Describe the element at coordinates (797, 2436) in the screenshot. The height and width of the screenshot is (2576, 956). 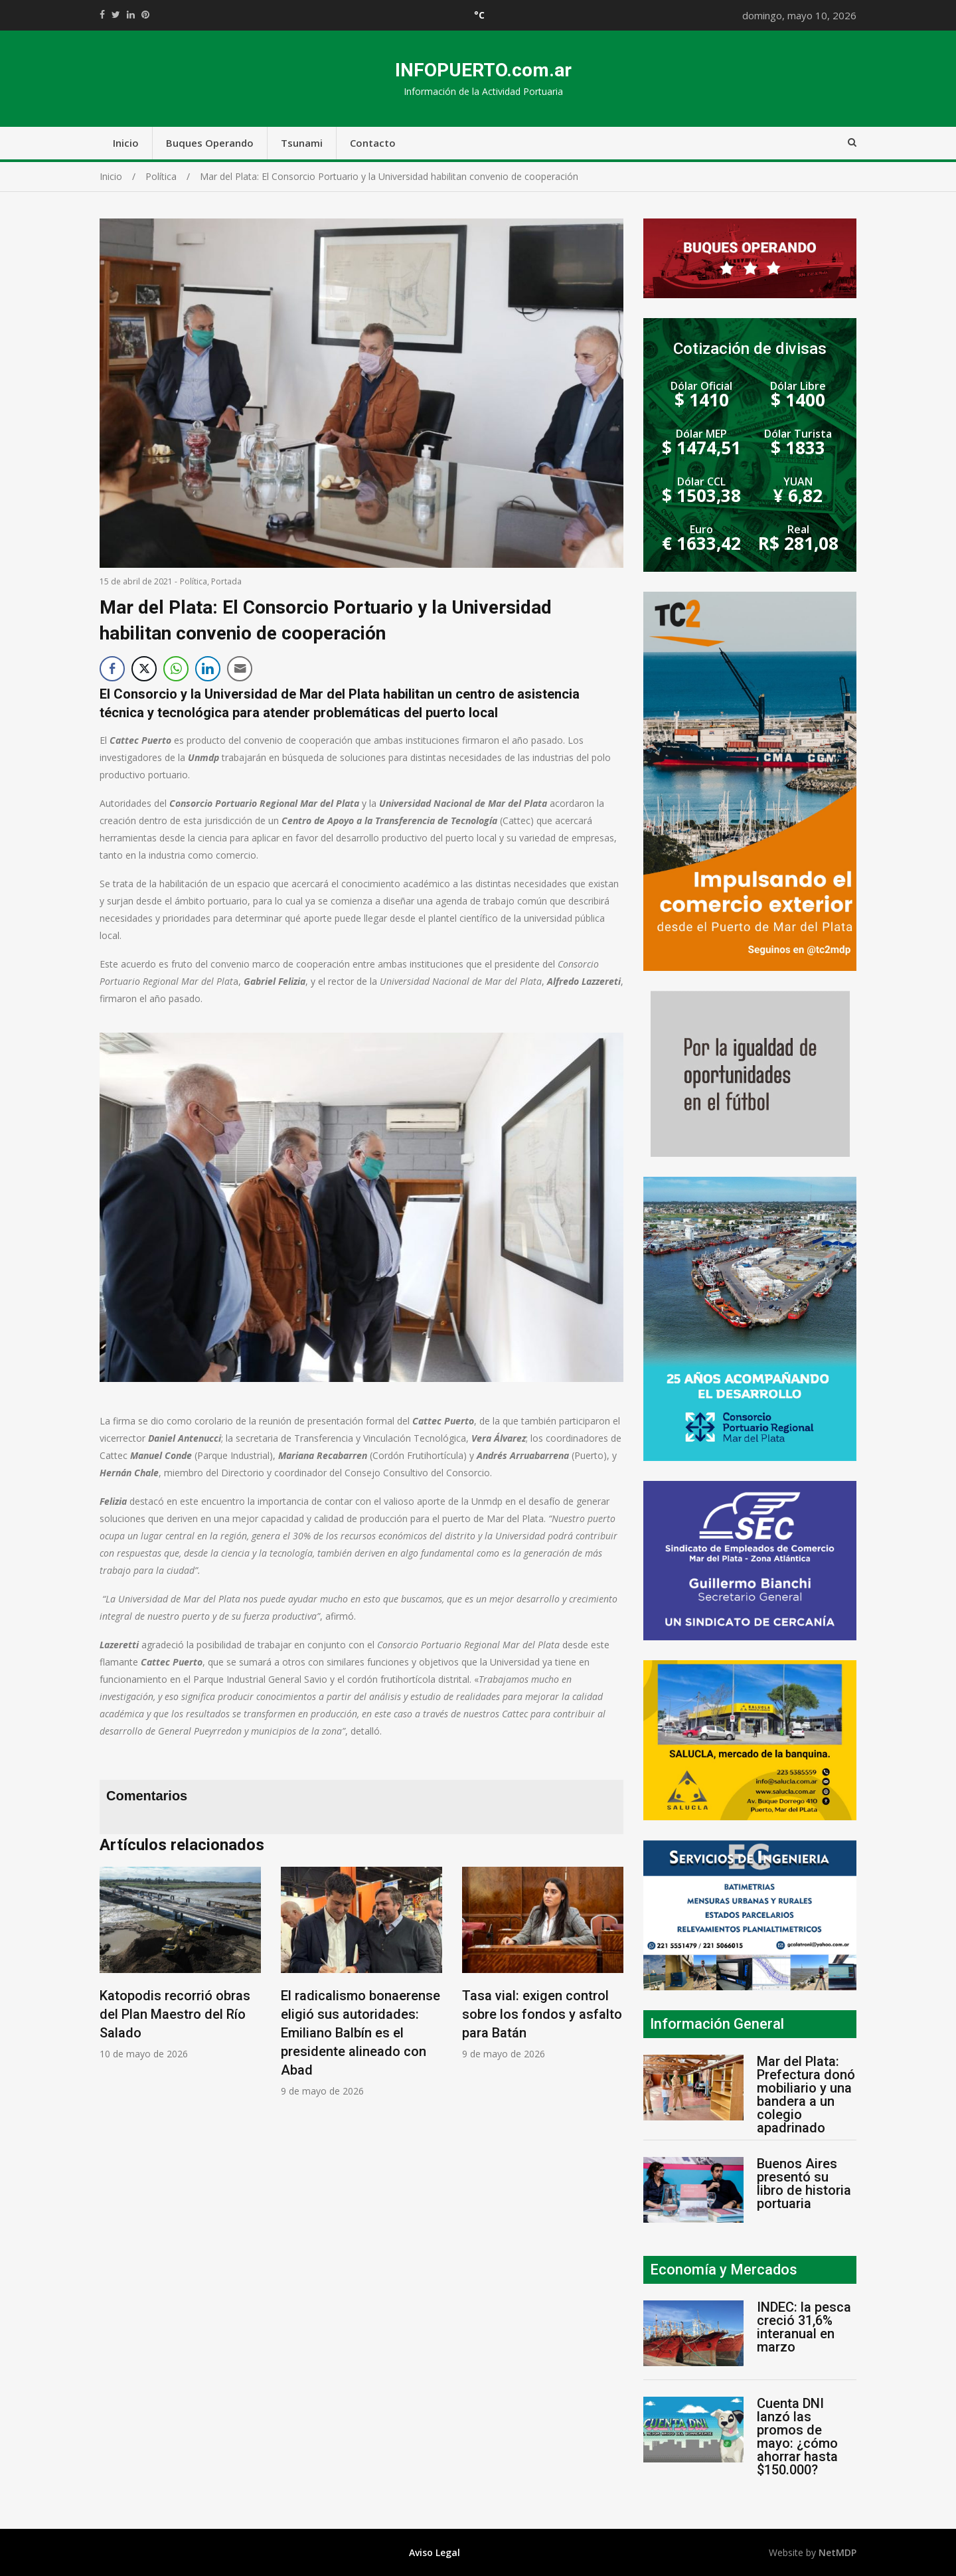
I see `Cuenta DNI lanzó las promos de mayo: ¿cómo ahorrar hasta $150.000?` at that location.